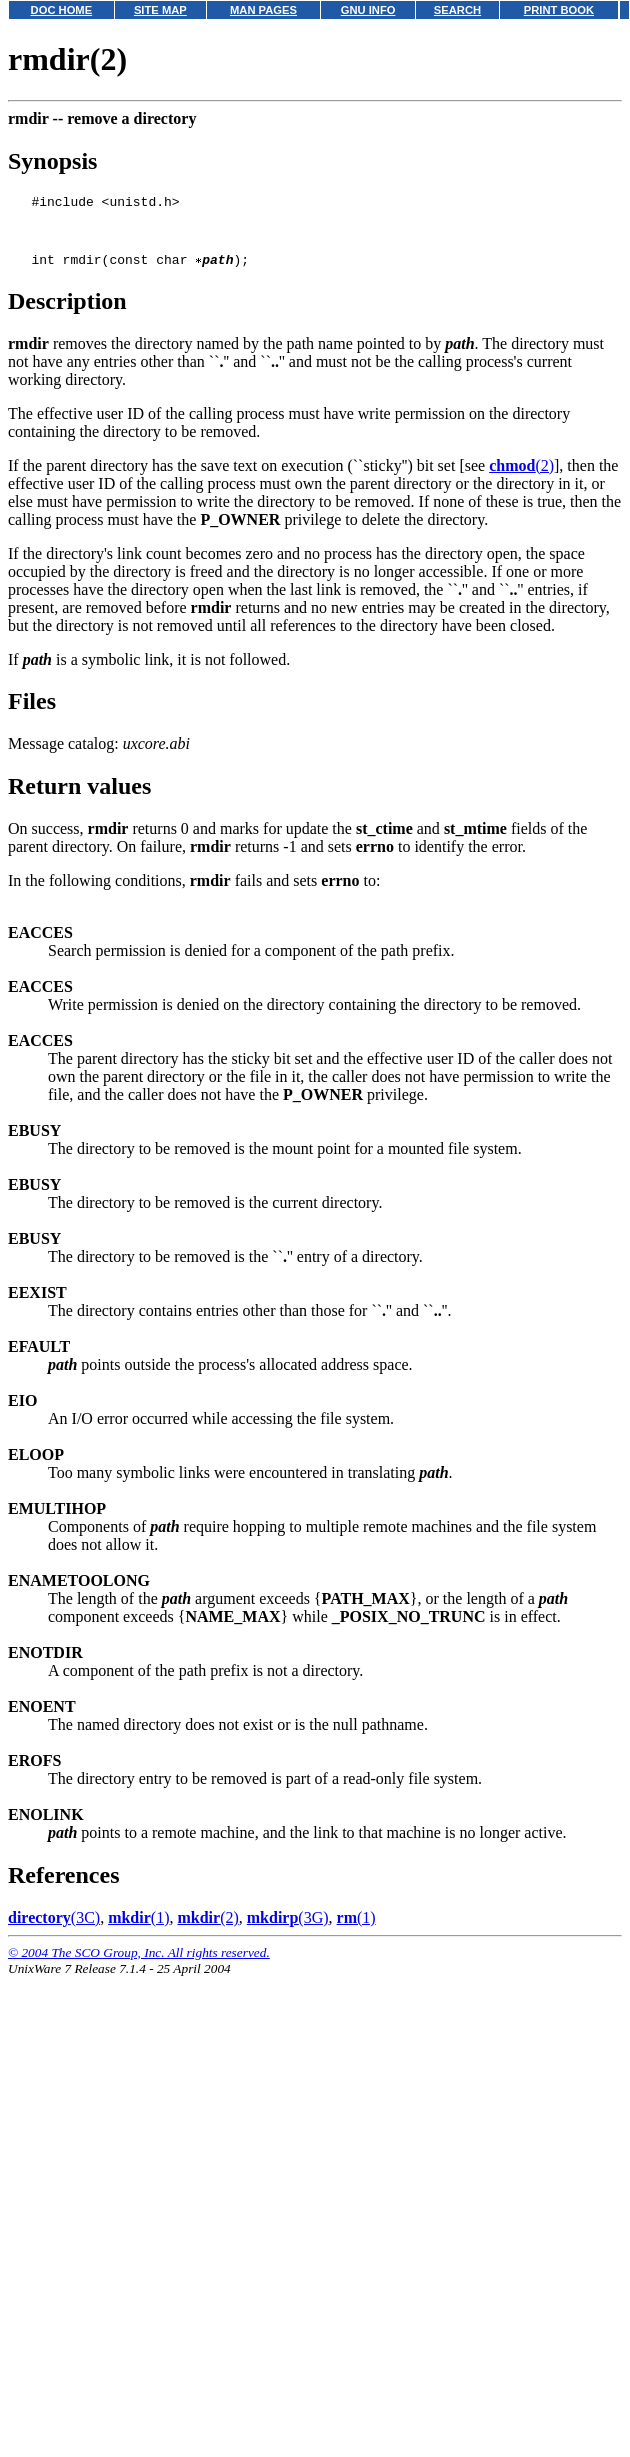  What do you see at coordinates (263, 10) in the screenshot?
I see `MAN PAGES` at bounding box center [263, 10].